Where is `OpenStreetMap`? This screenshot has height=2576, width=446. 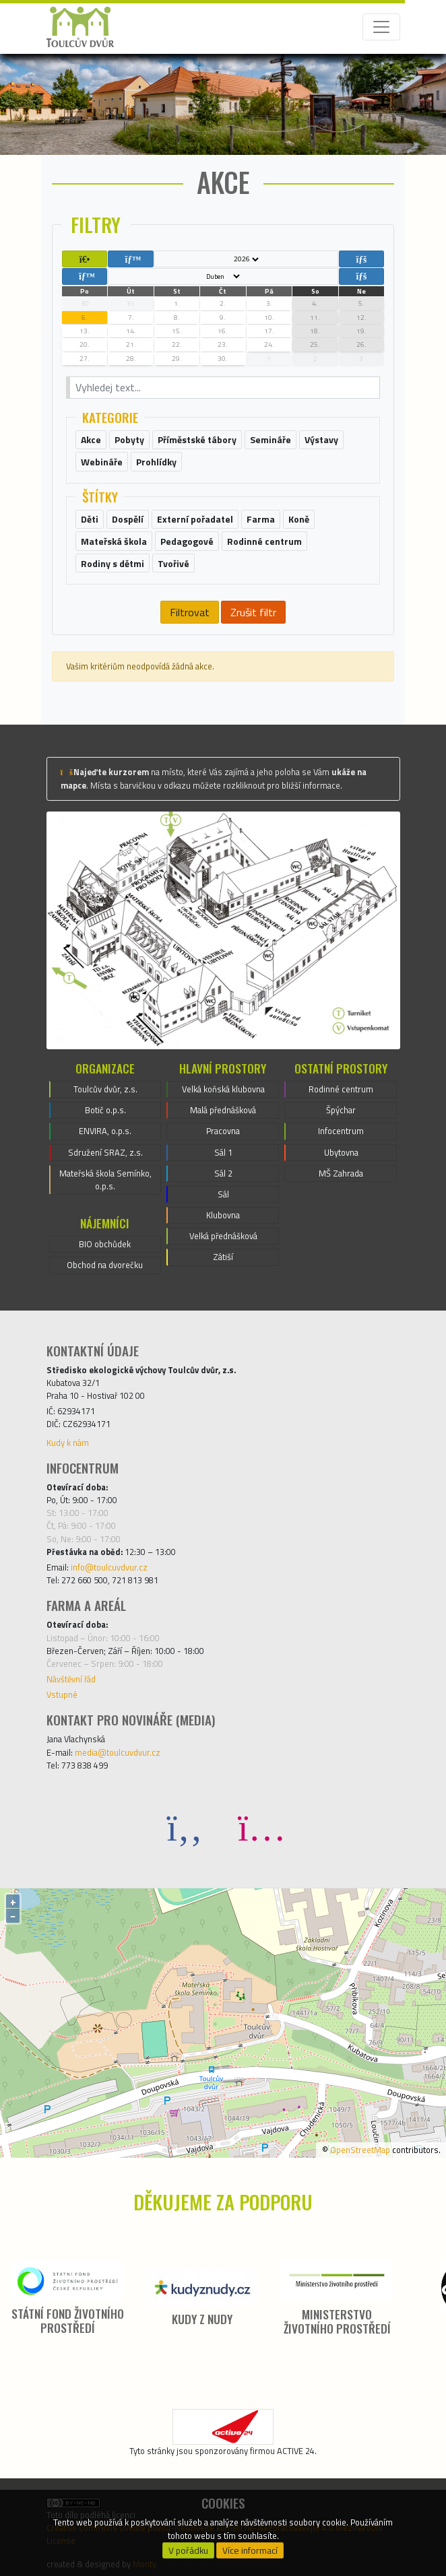
OpenStreetMap is located at coordinates (360, 2149).